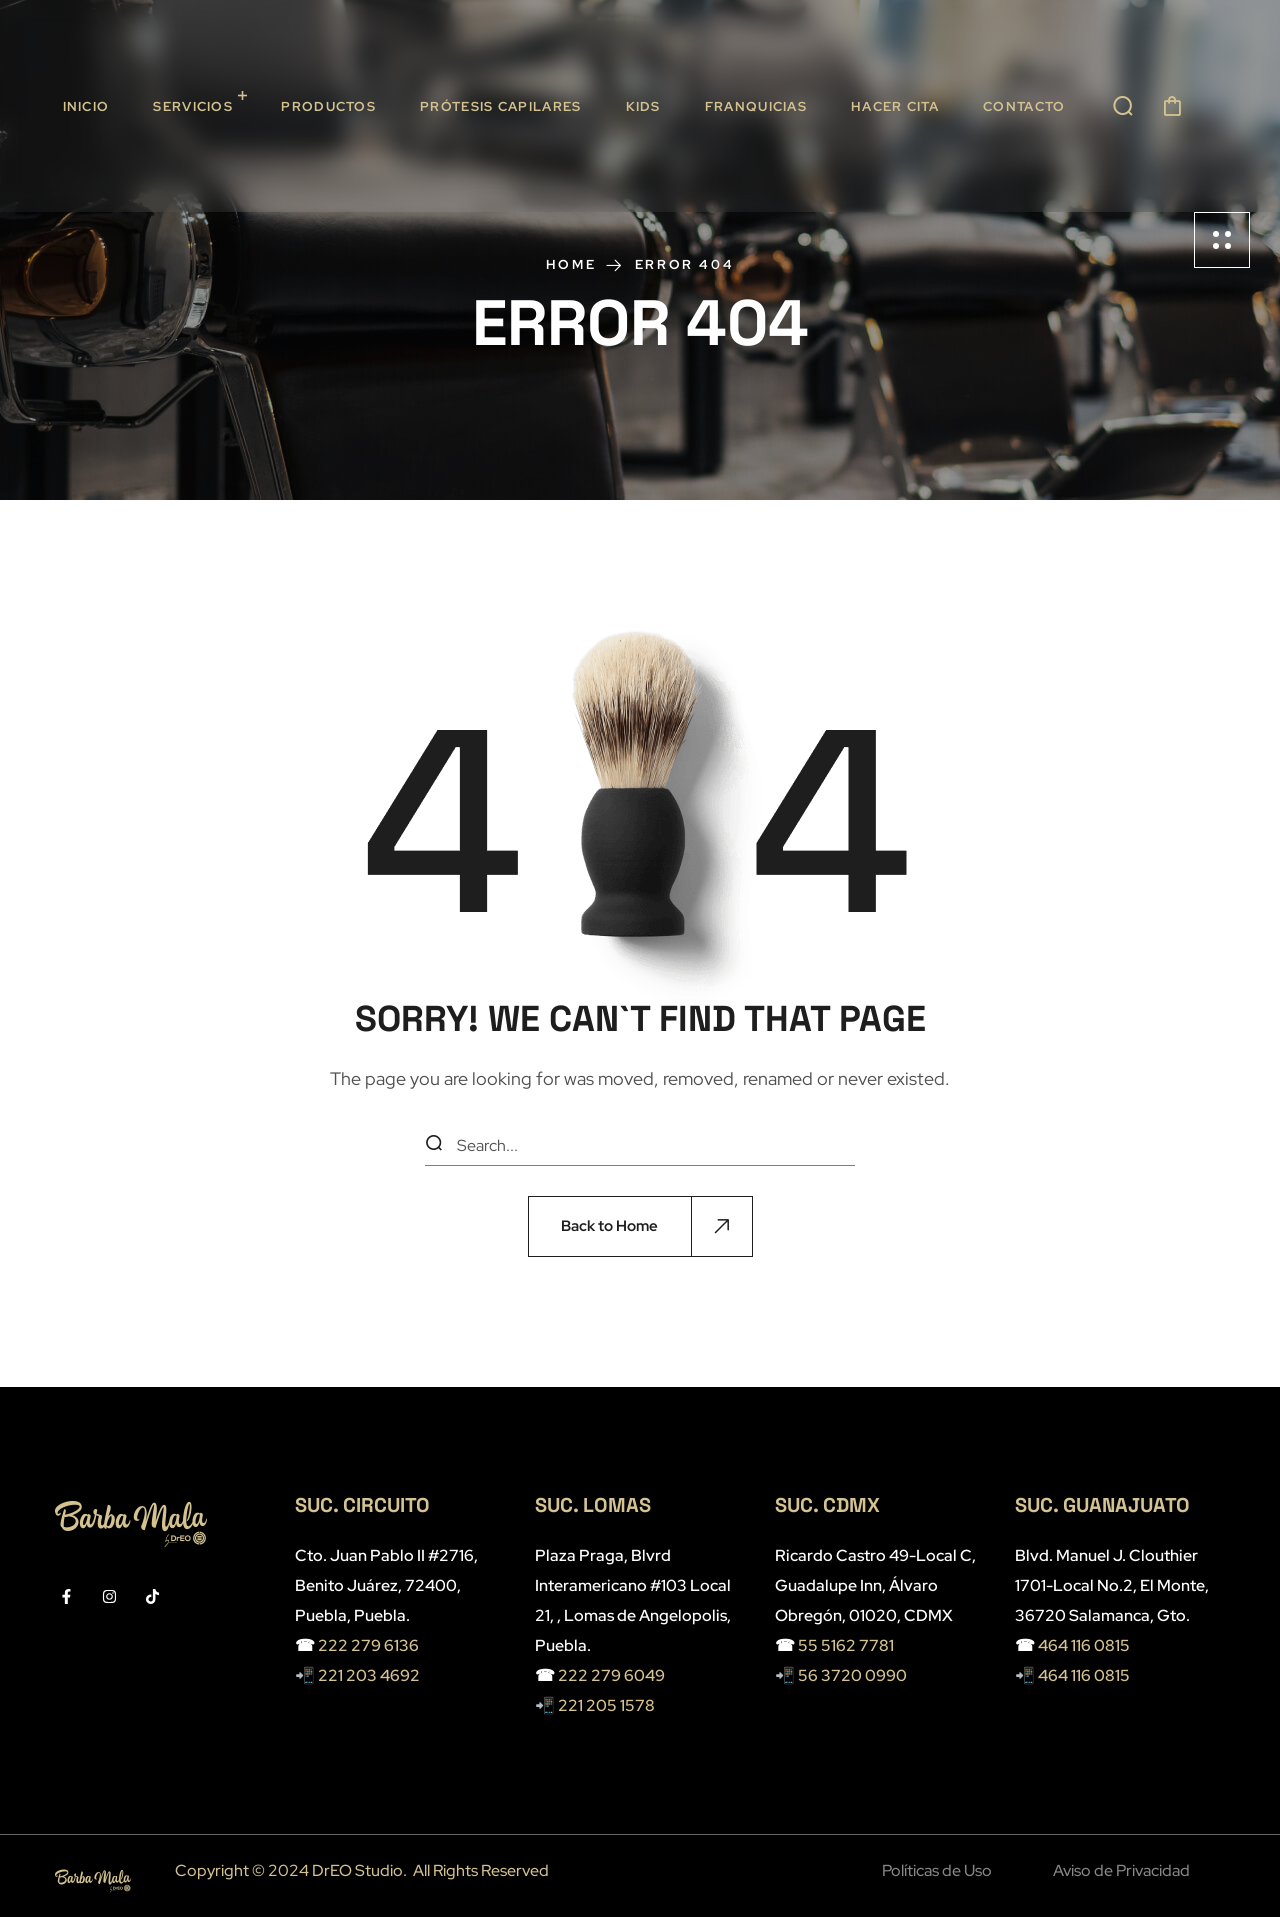 Image resolution: width=1280 pixels, height=1917 pixels. Describe the element at coordinates (1121, 1870) in the screenshot. I see `Aviso de Privacidad` at that location.